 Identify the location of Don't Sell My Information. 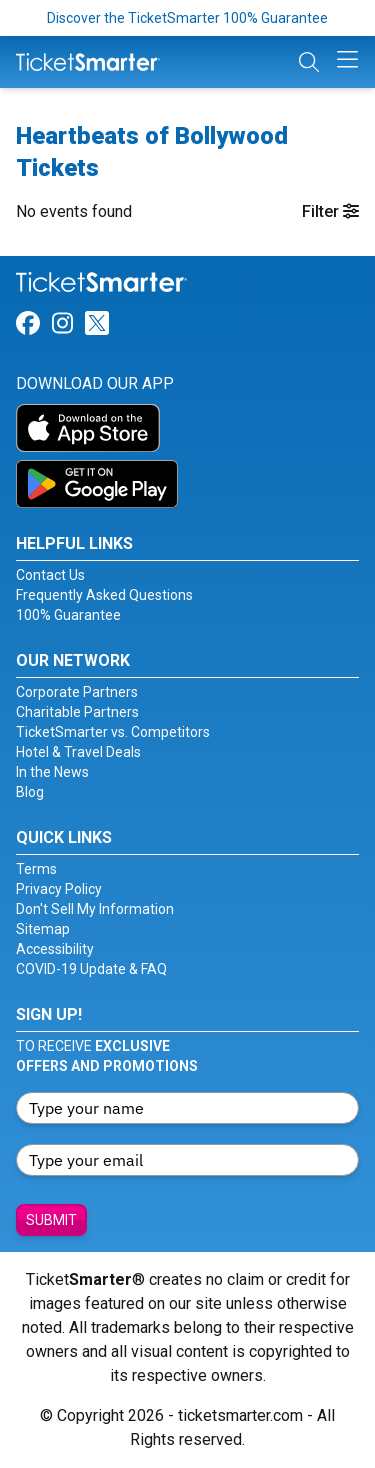
(95, 909).